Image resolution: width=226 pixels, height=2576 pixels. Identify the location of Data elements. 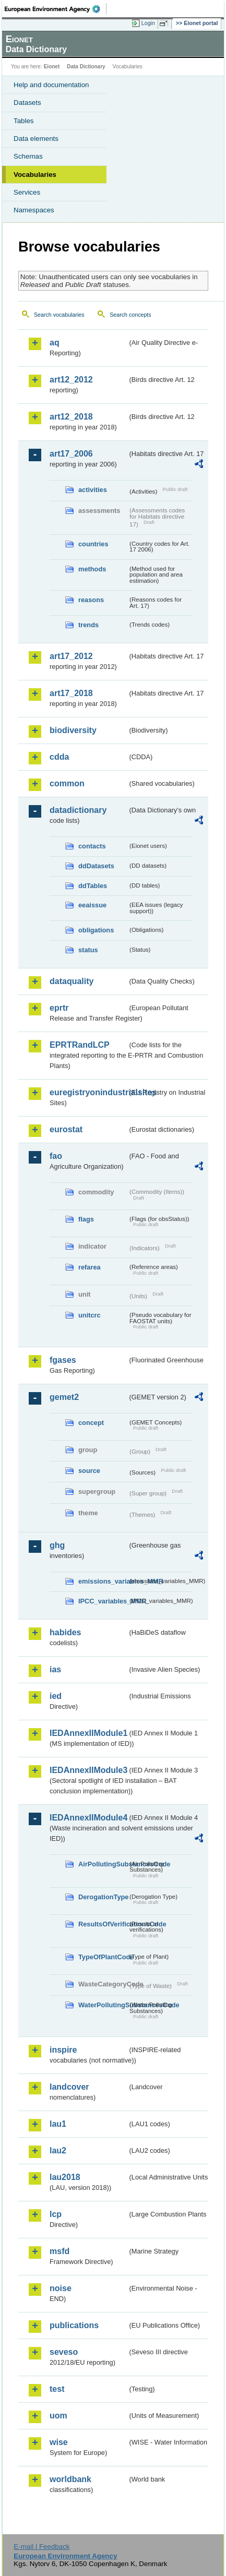
(36, 138).